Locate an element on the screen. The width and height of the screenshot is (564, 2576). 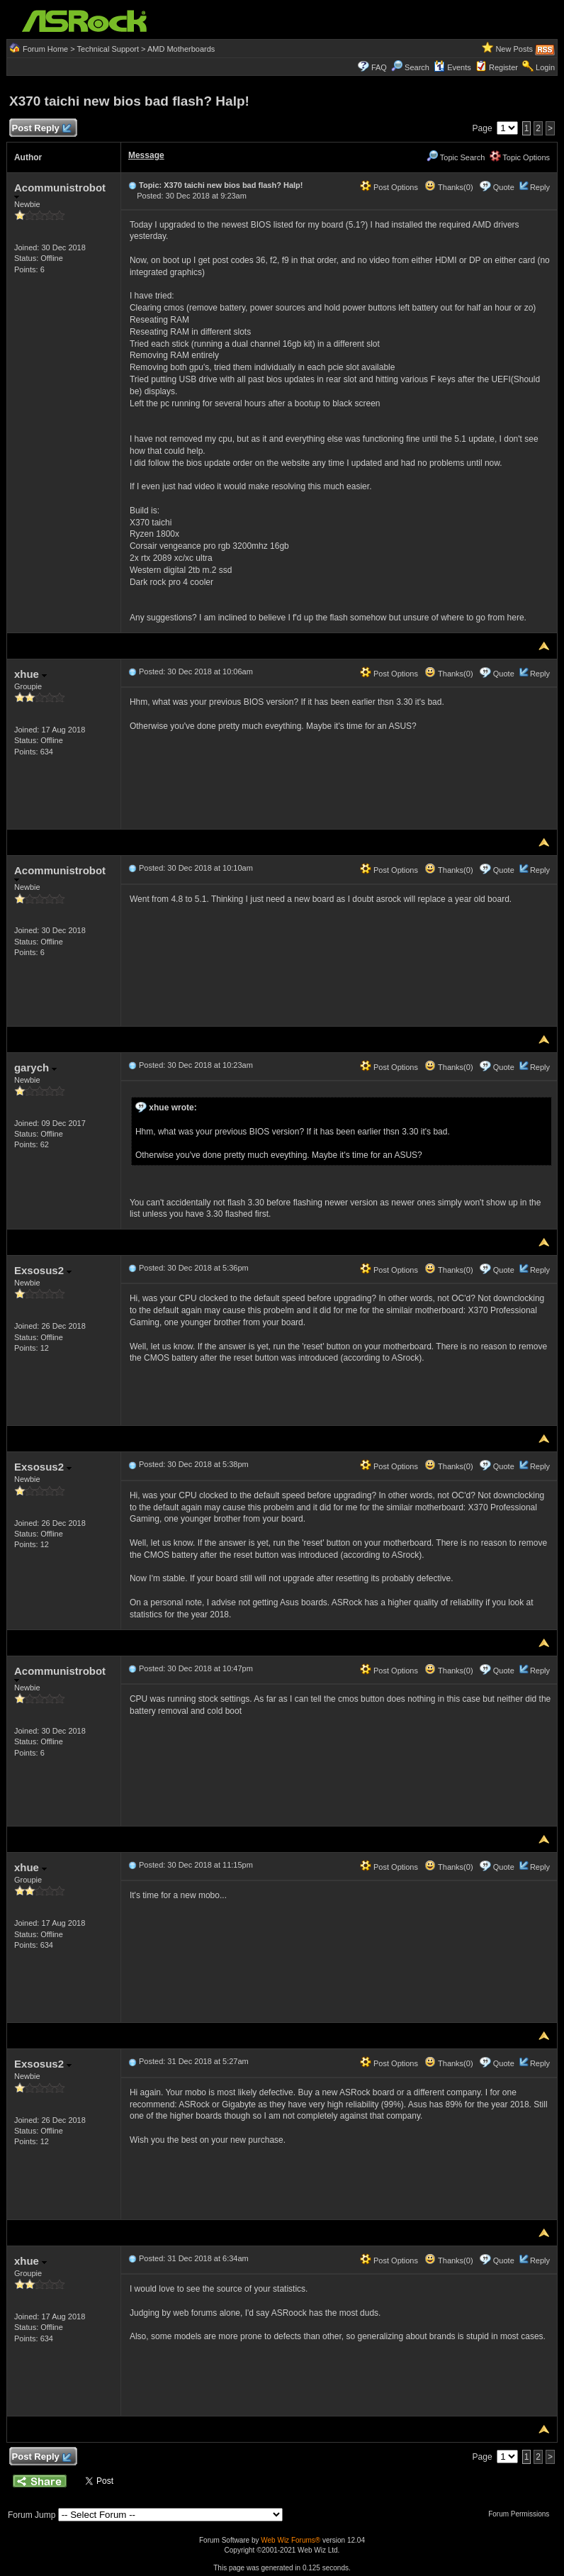
Message is located at coordinates (146, 155).